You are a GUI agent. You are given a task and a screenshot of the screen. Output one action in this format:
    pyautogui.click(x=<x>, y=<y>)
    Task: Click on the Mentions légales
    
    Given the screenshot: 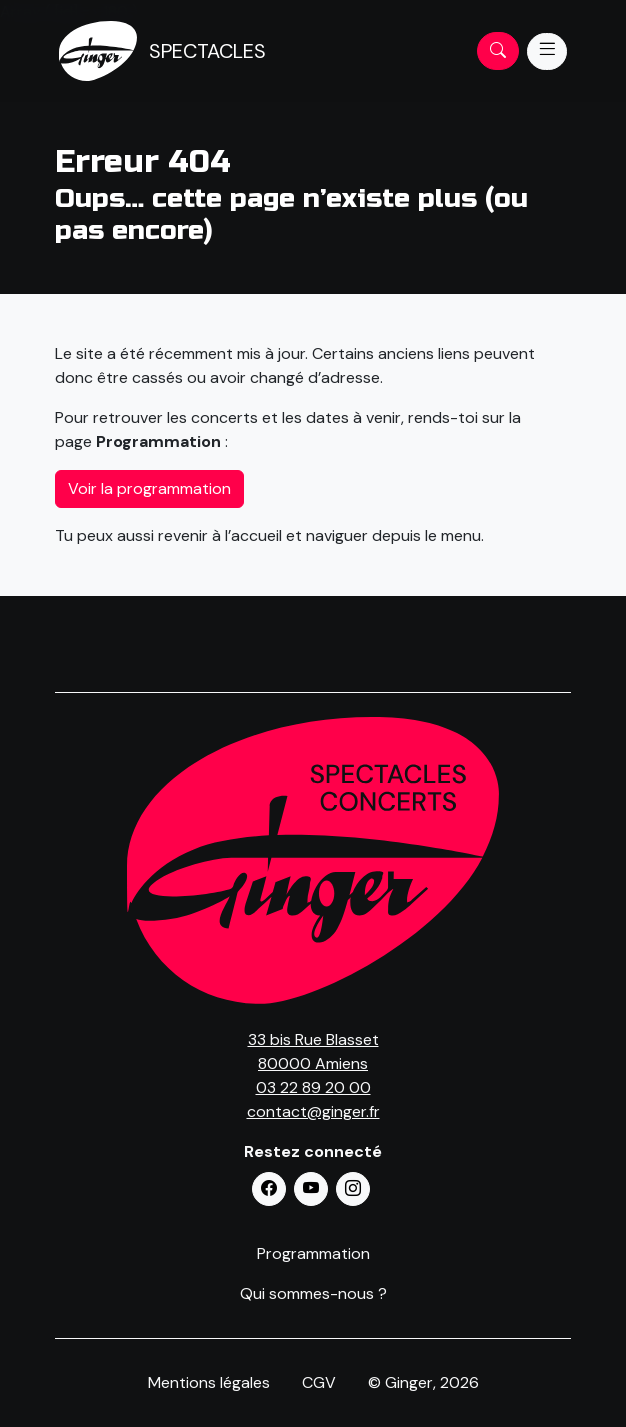 What is the action you would take?
    pyautogui.click(x=209, y=1382)
    